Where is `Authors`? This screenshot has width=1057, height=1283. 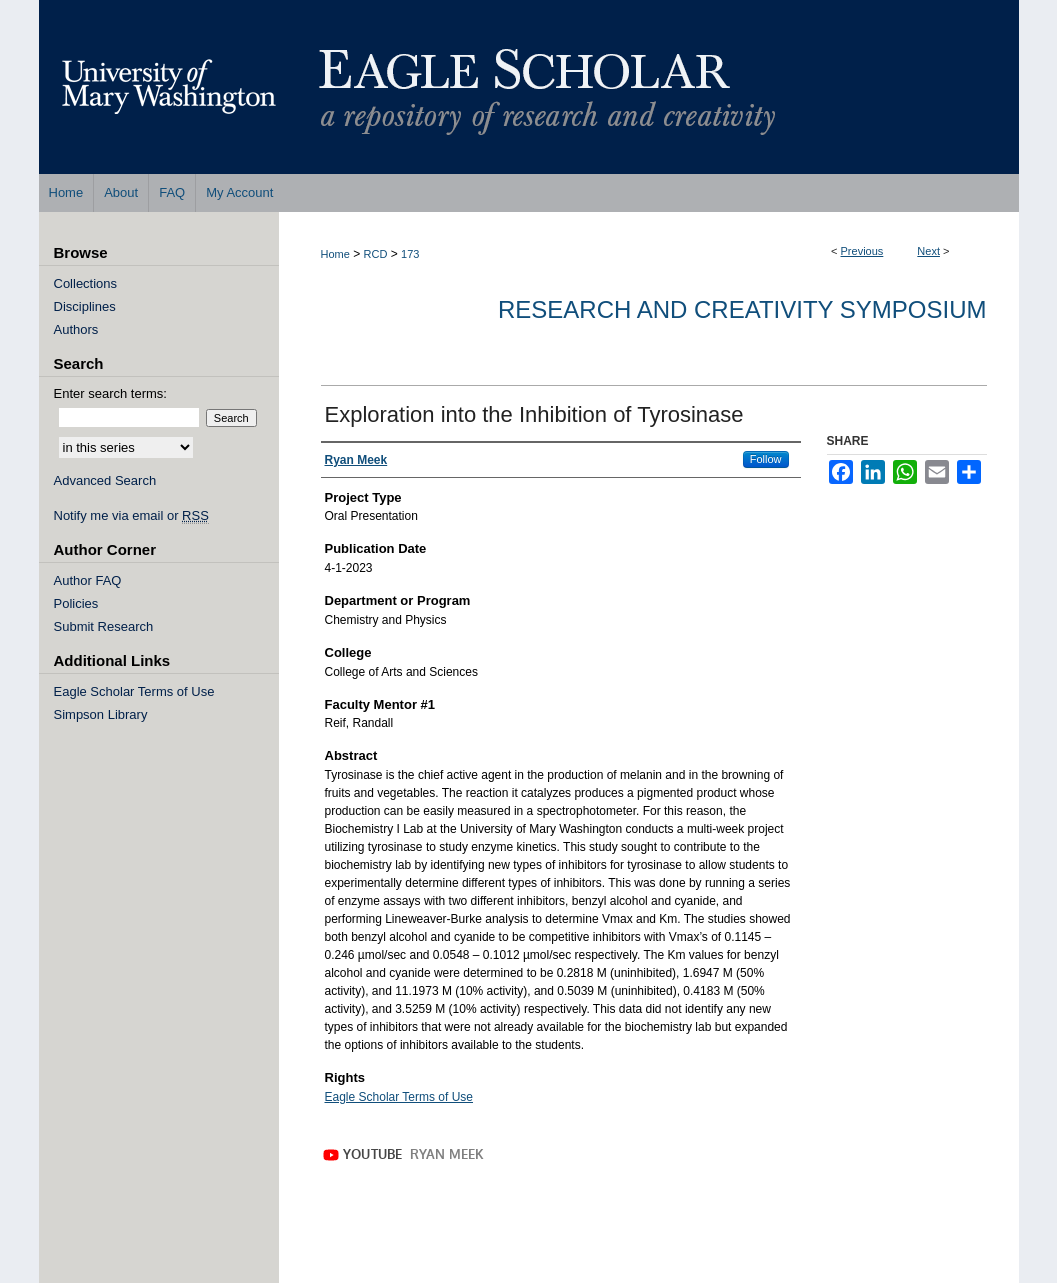 Authors is located at coordinates (76, 329).